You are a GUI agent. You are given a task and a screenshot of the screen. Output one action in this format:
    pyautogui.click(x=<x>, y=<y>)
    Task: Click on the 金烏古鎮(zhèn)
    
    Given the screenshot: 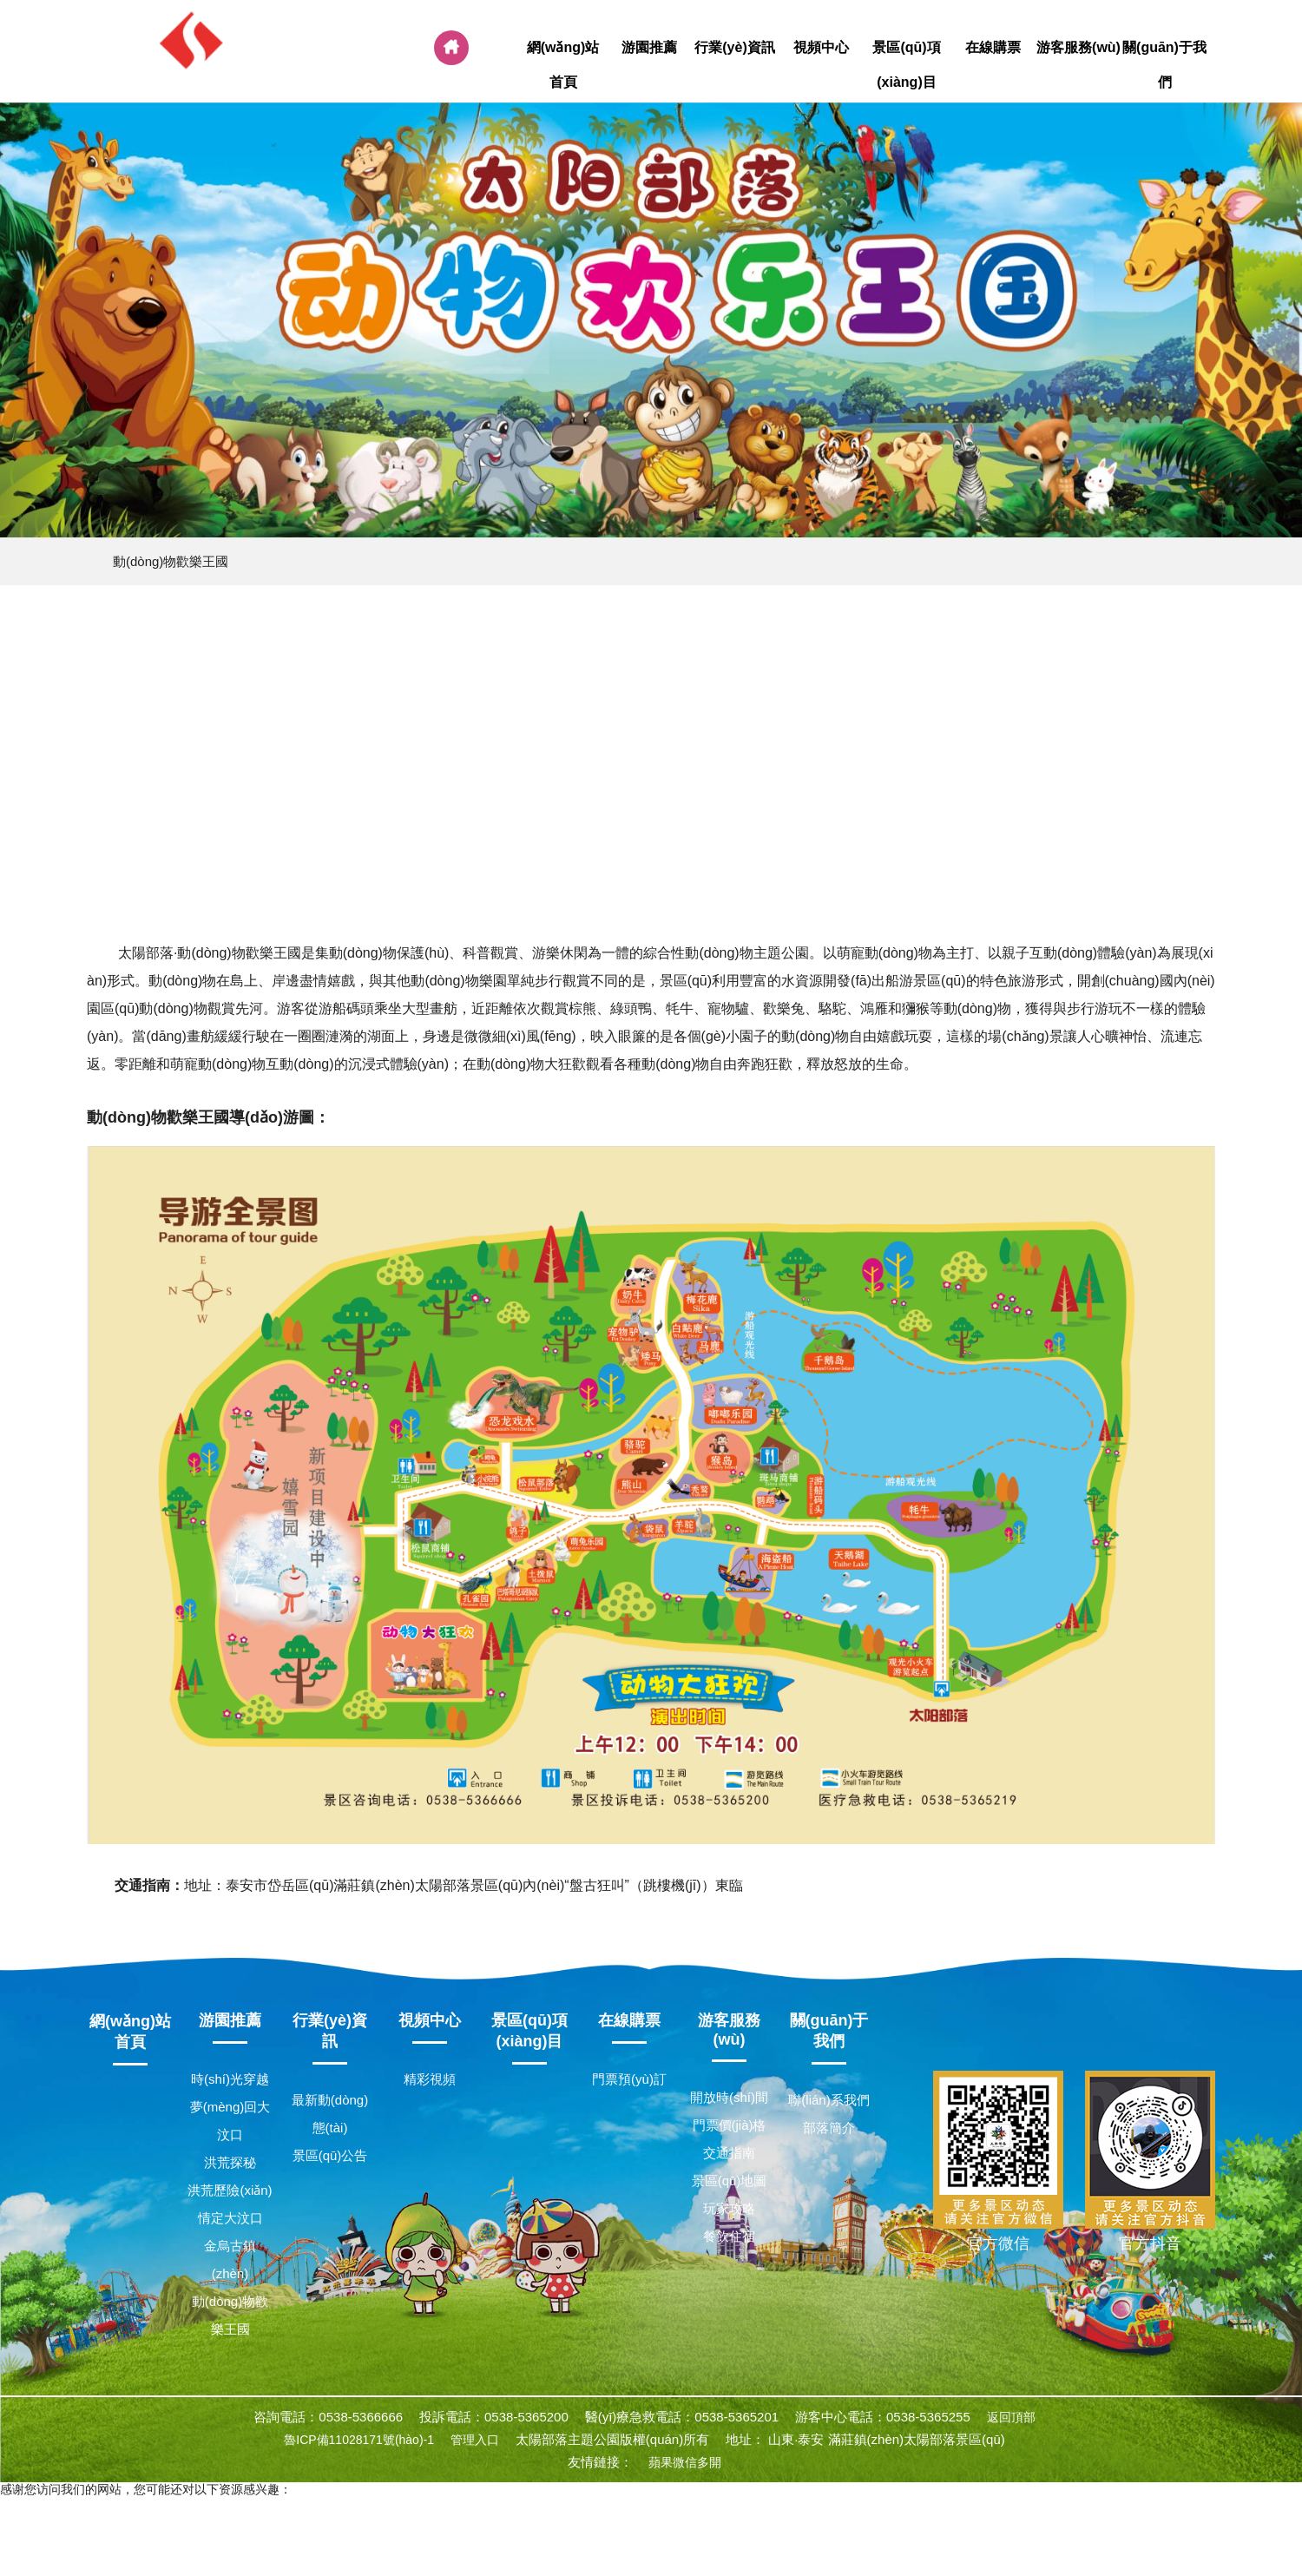 What is the action you would take?
    pyautogui.click(x=230, y=2259)
    